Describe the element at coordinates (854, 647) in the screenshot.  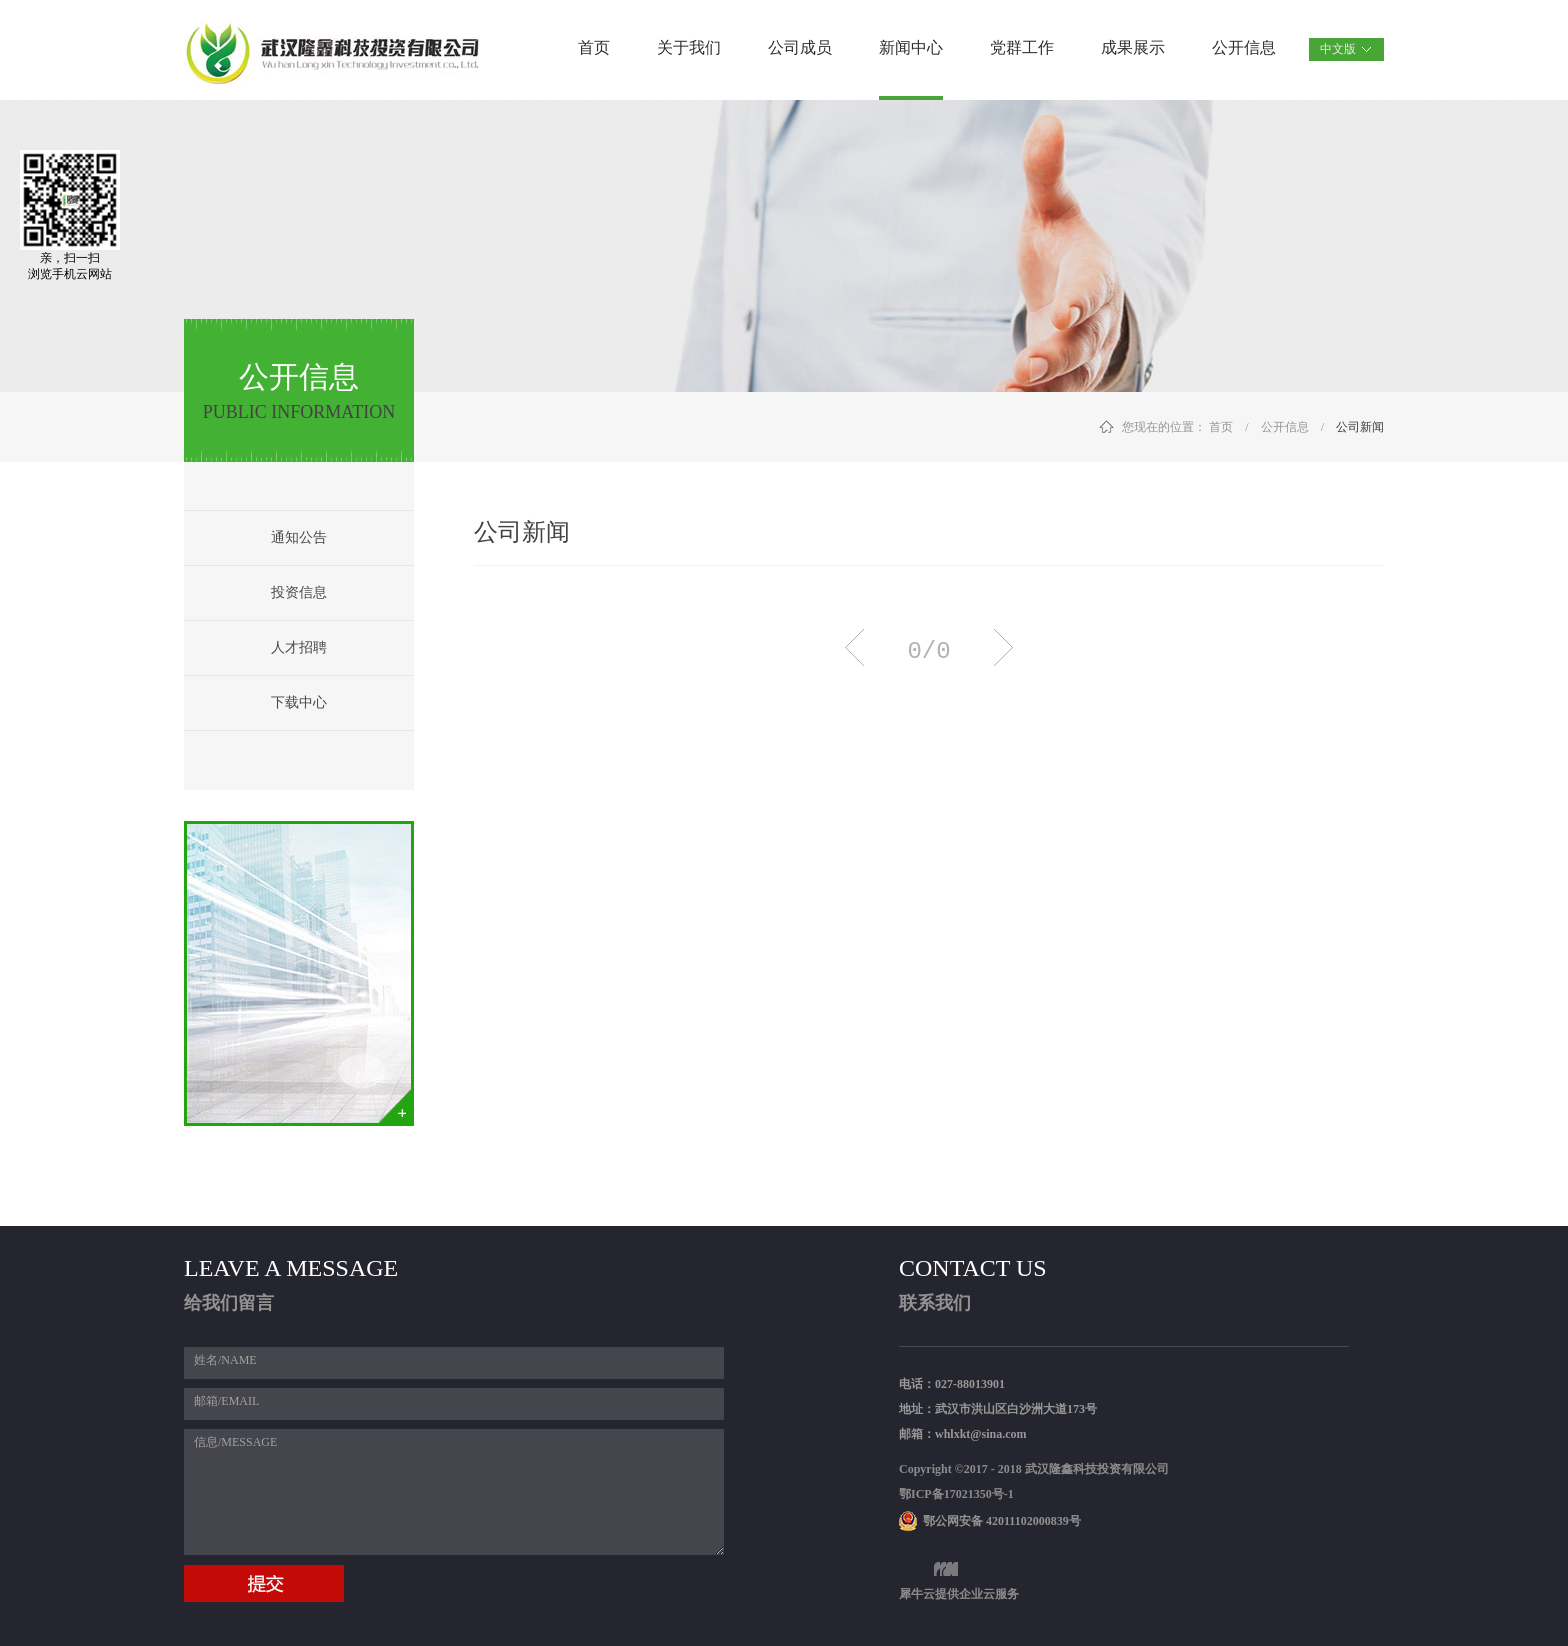
I see `上一页` at that location.